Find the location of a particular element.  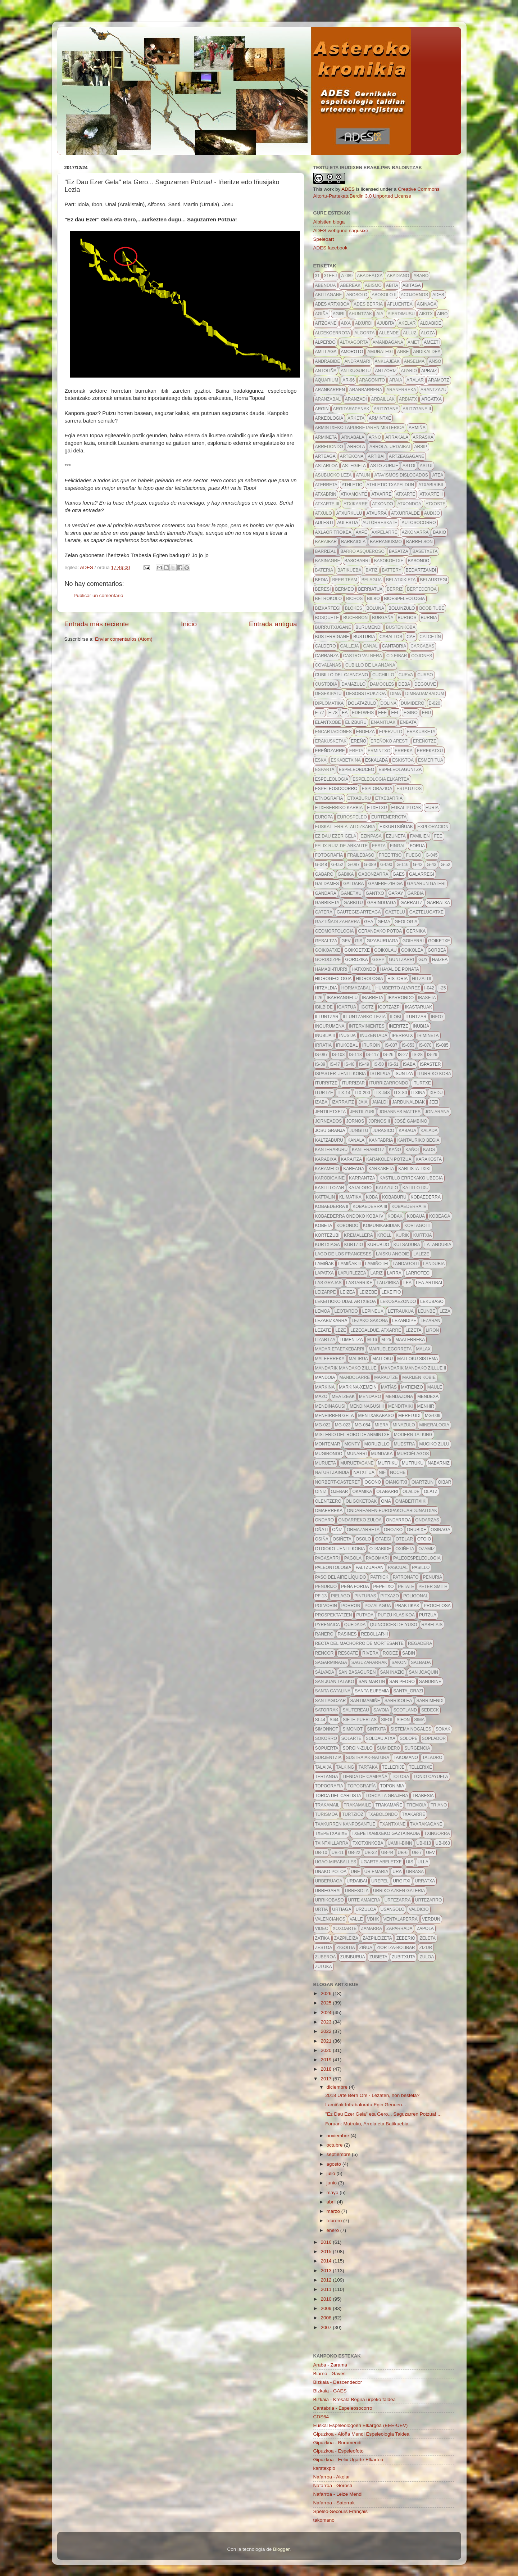

apario is located at coordinates (409, 370).